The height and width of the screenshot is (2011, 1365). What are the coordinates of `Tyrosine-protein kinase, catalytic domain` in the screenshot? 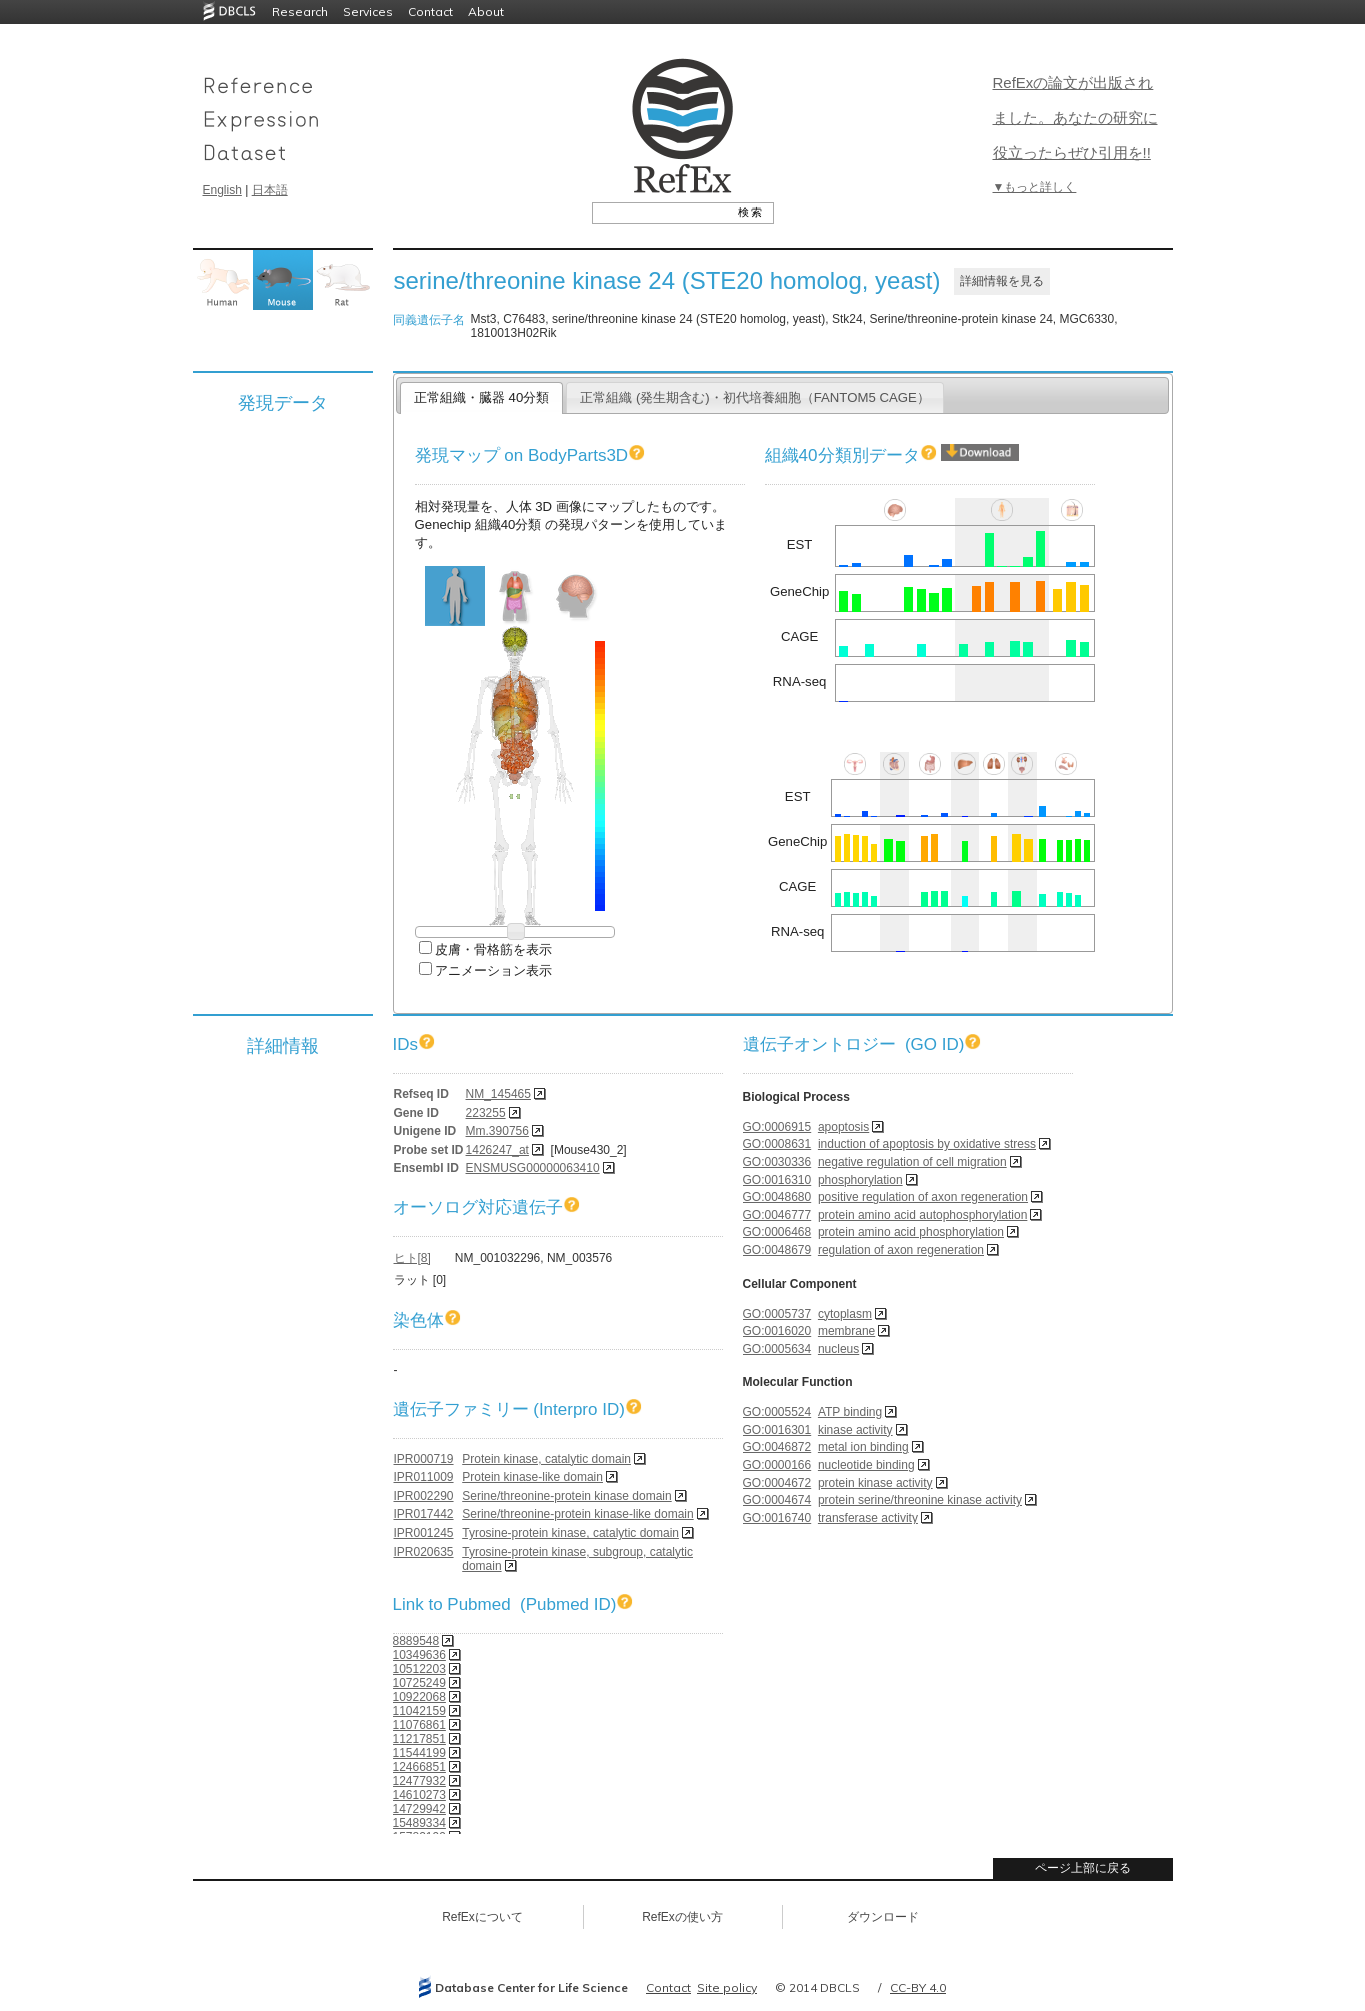 It's located at (570, 1533).